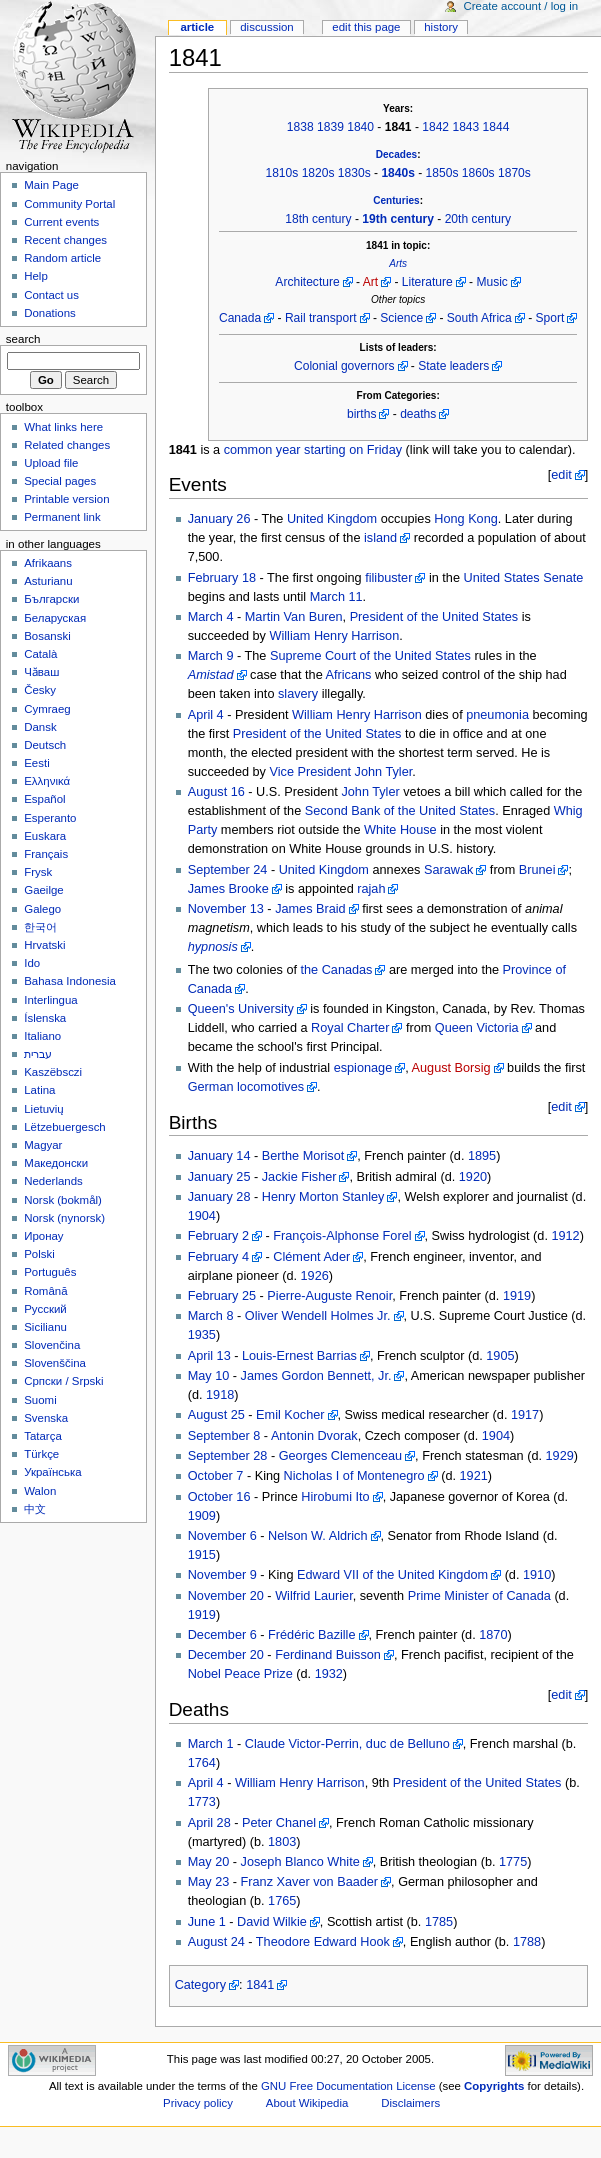 This screenshot has height=2158, width=601. What do you see at coordinates (43, 1145) in the screenshot?
I see `Magyar` at bounding box center [43, 1145].